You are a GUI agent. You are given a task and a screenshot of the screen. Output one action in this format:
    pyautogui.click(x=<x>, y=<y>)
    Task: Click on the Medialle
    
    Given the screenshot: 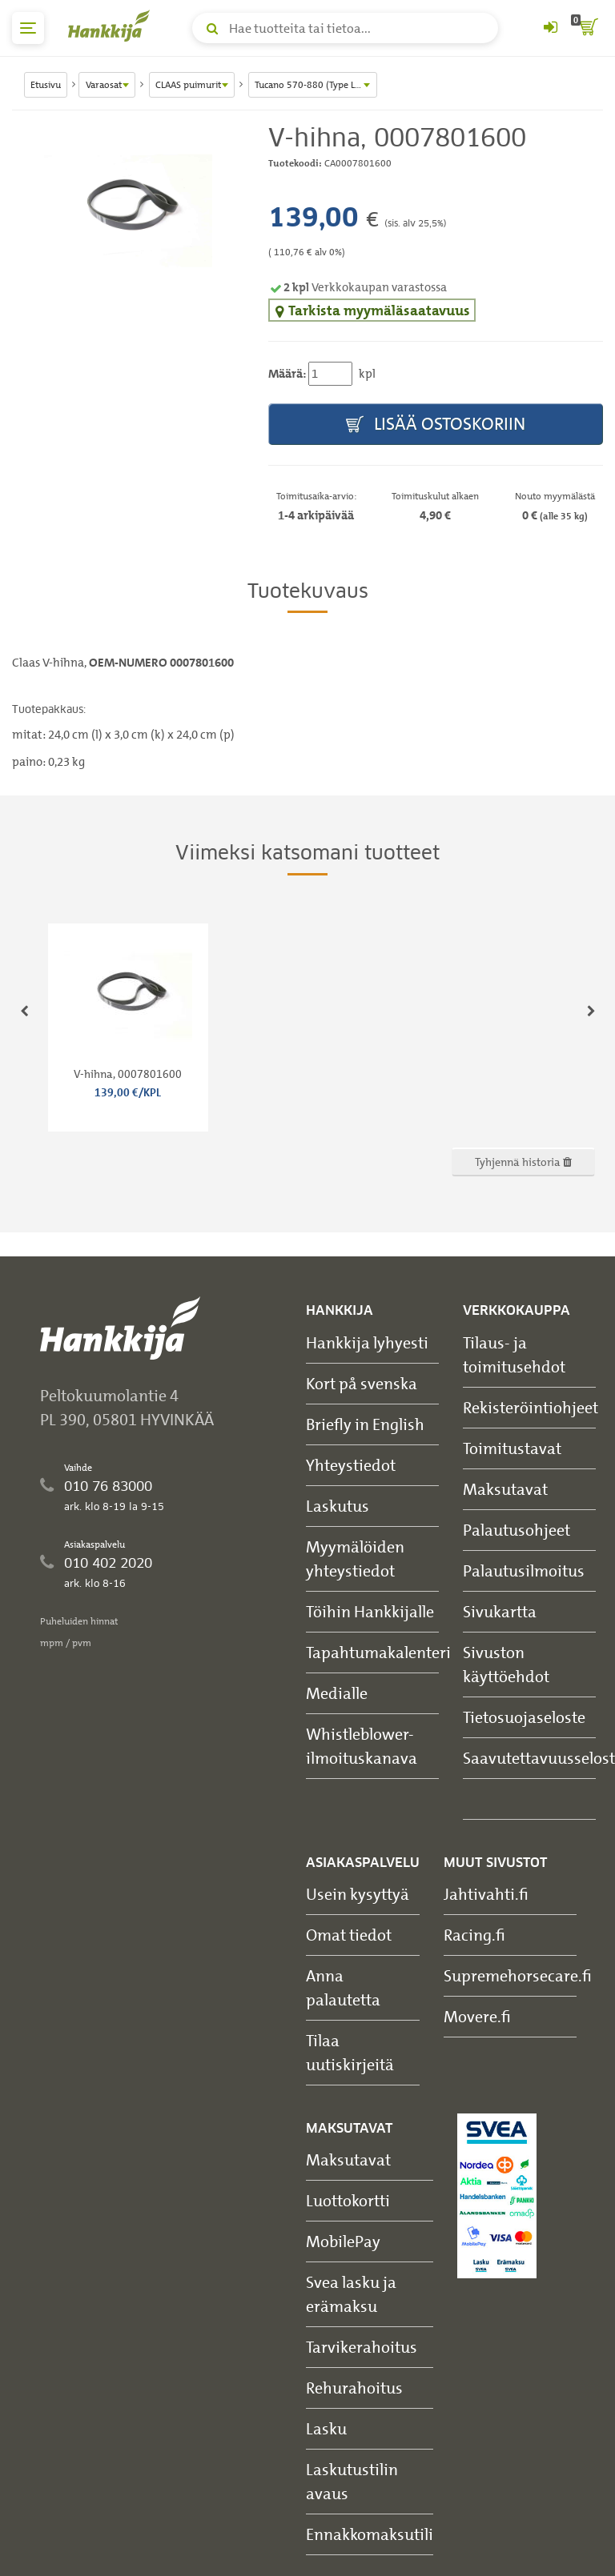 What is the action you would take?
    pyautogui.click(x=337, y=1693)
    